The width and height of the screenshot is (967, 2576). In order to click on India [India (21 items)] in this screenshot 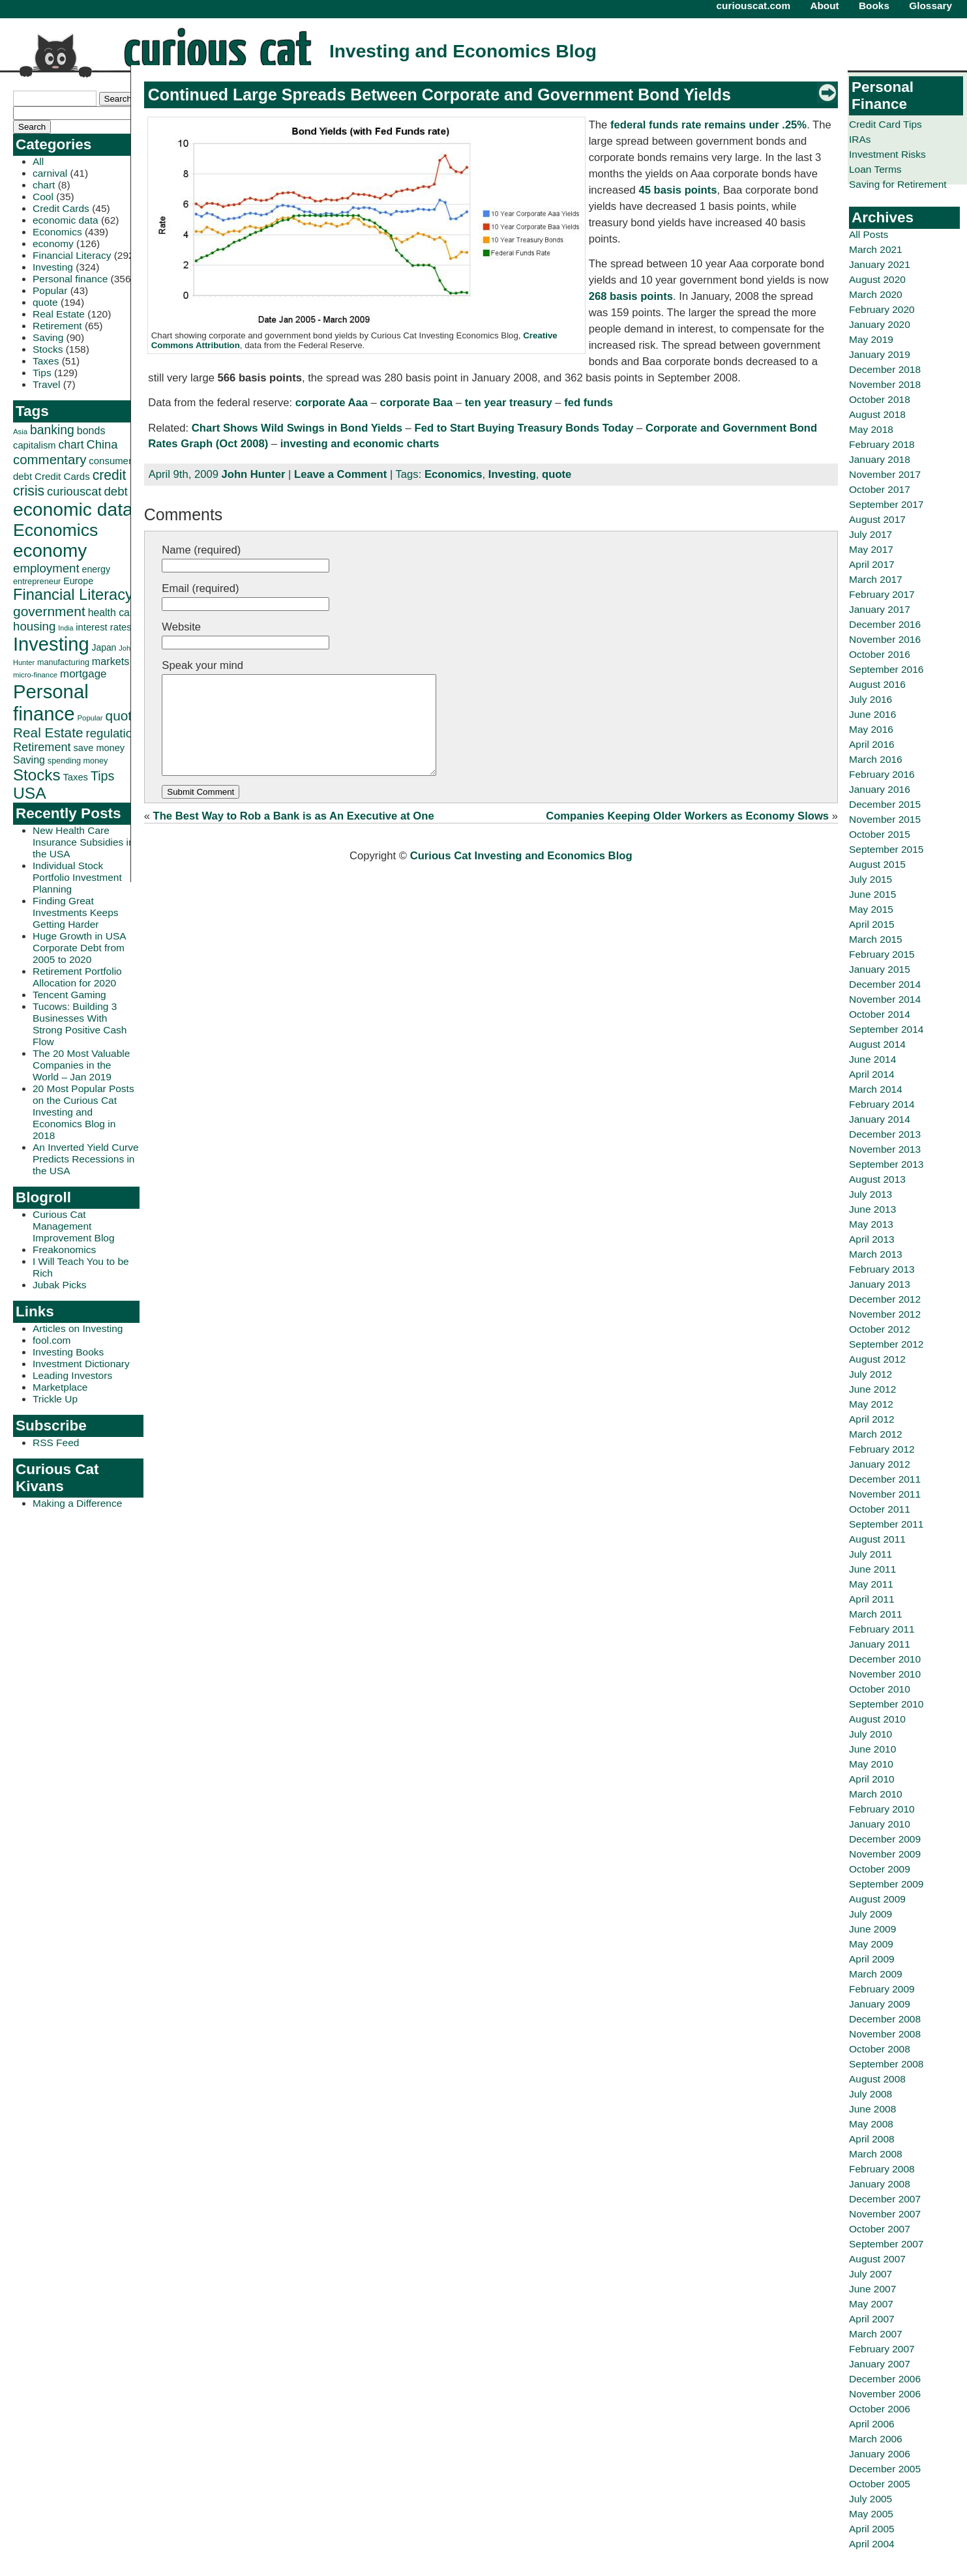, I will do `click(65, 628)`.